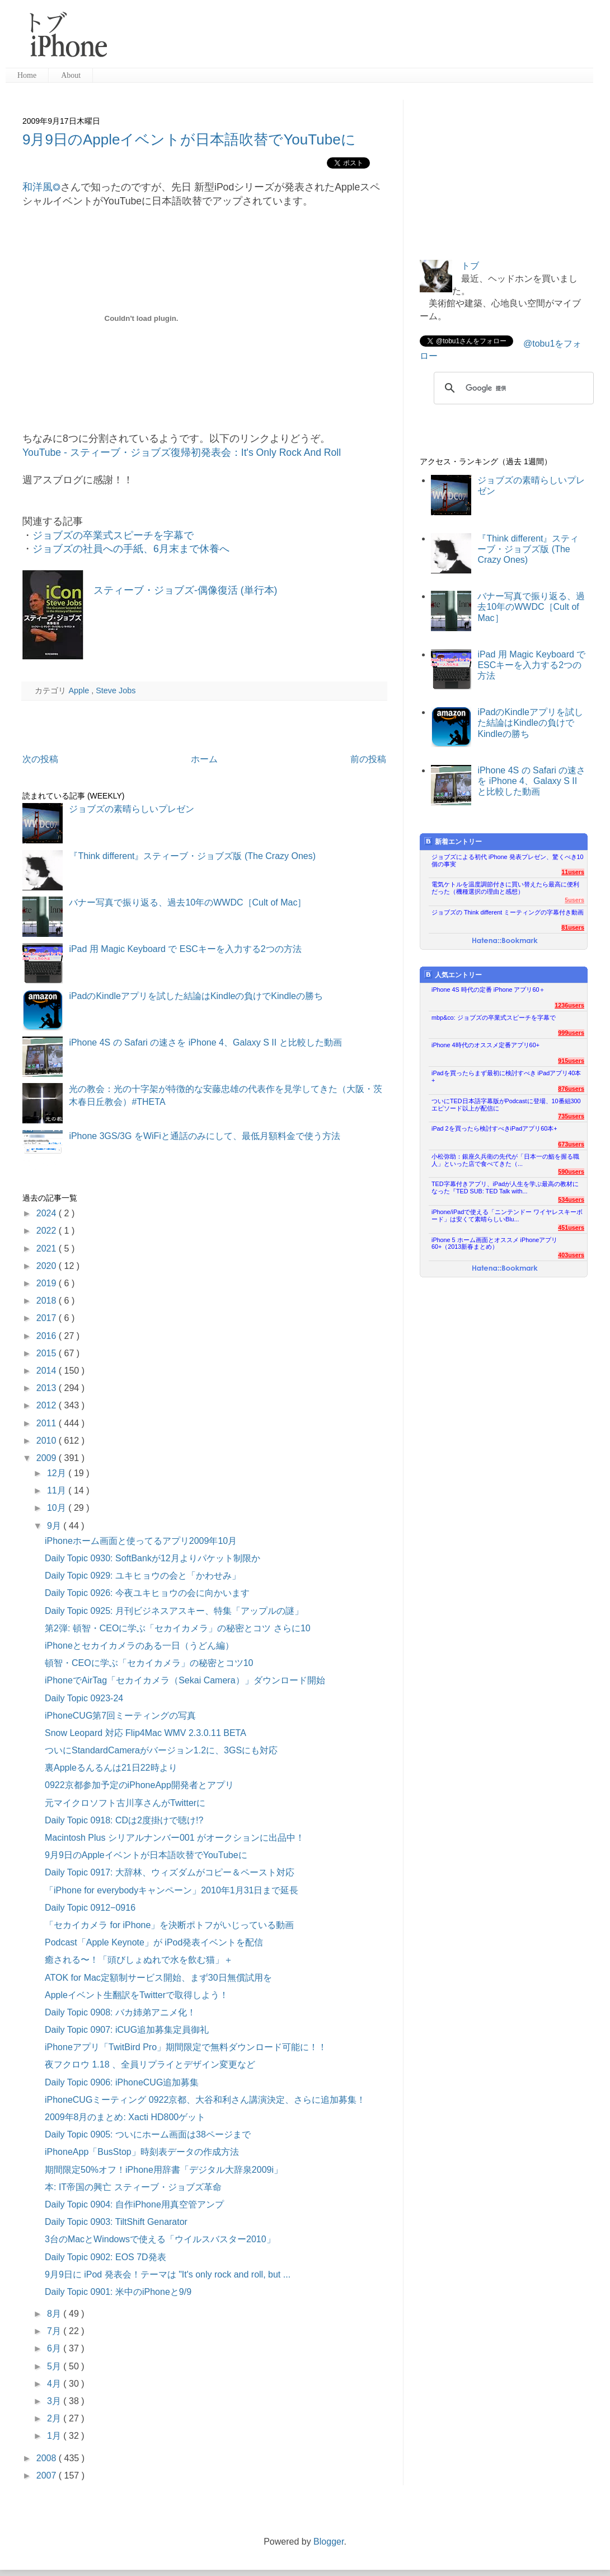 The height and width of the screenshot is (2576, 610). What do you see at coordinates (152, 1558) in the screenshot?
I see `Daily Topic 0930: SoftBankが12月よりパケット制限か` at bounding box center [152, 1558].